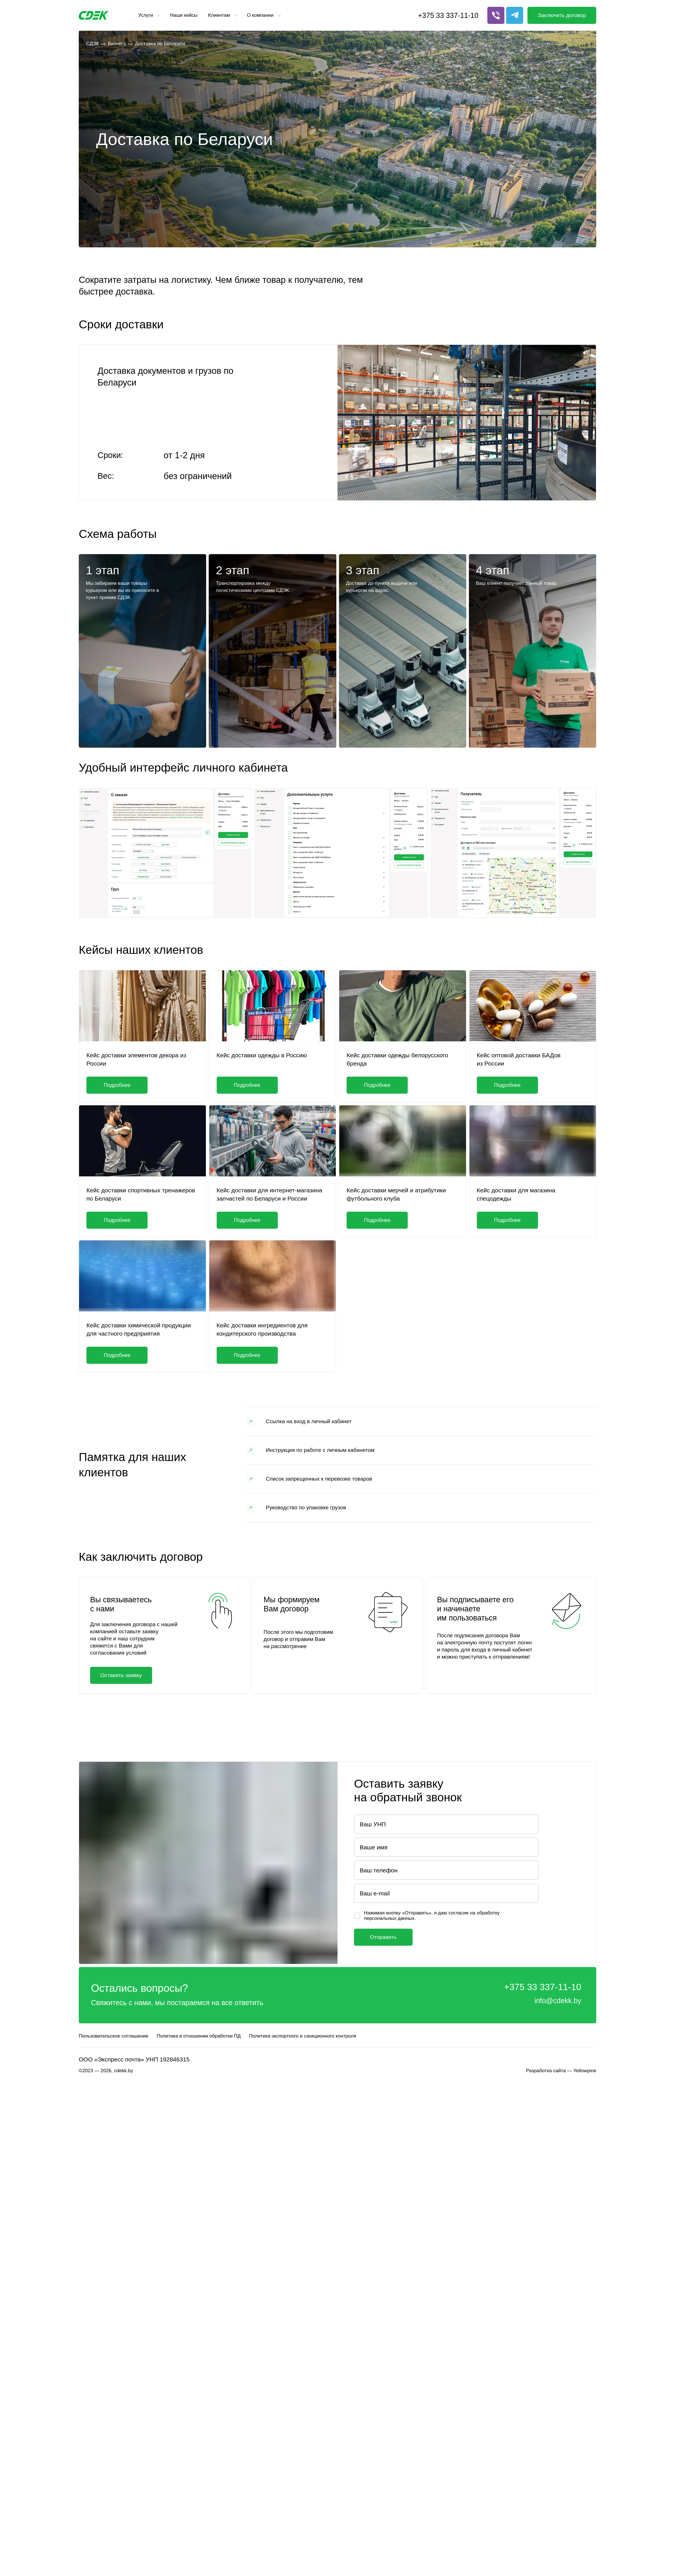 The image size is (675, 2576). Describe the element at coordinates (448, 15) in the screenshot. I see `+375 33 337-11-10` at that location.